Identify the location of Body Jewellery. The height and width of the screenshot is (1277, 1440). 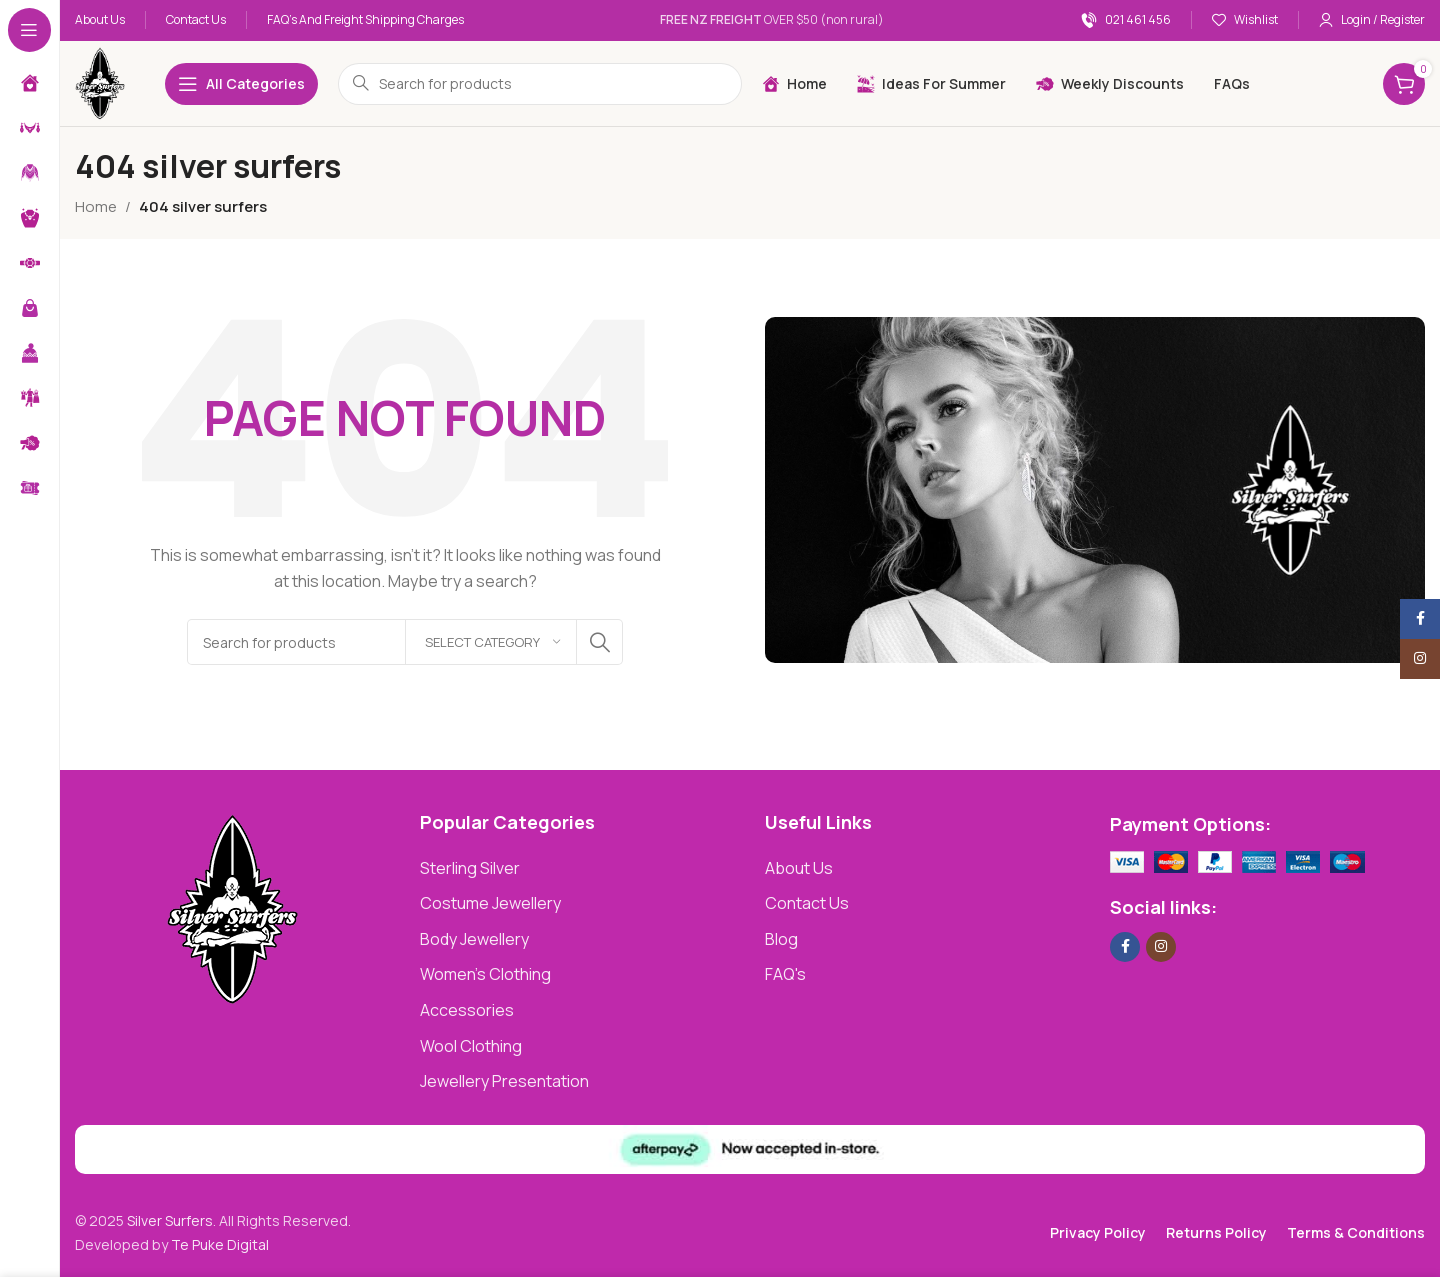
(474, 939).